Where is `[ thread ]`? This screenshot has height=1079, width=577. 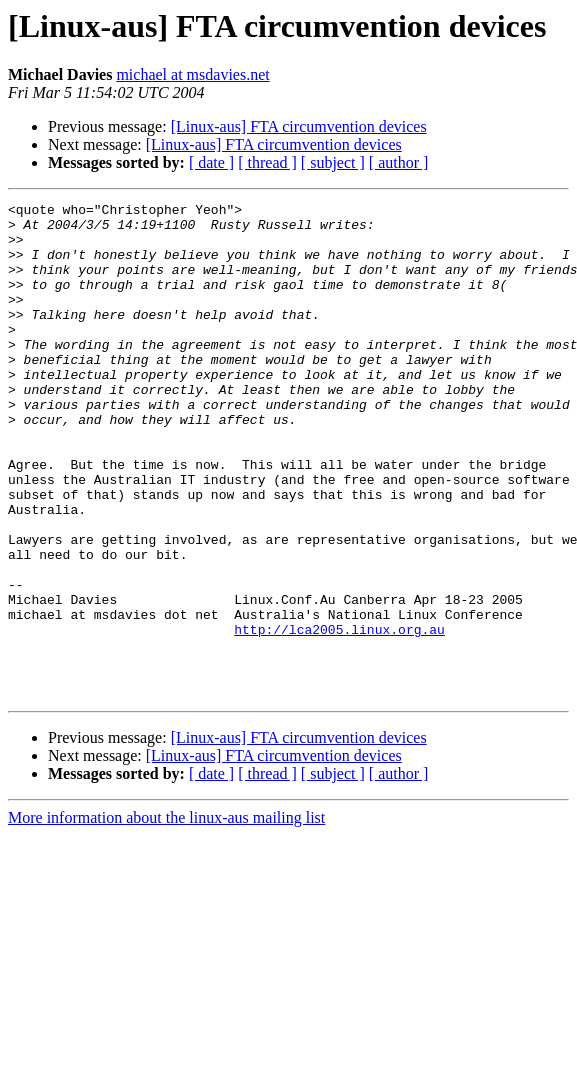
[ thread ] is located at coordinates (267, 162).